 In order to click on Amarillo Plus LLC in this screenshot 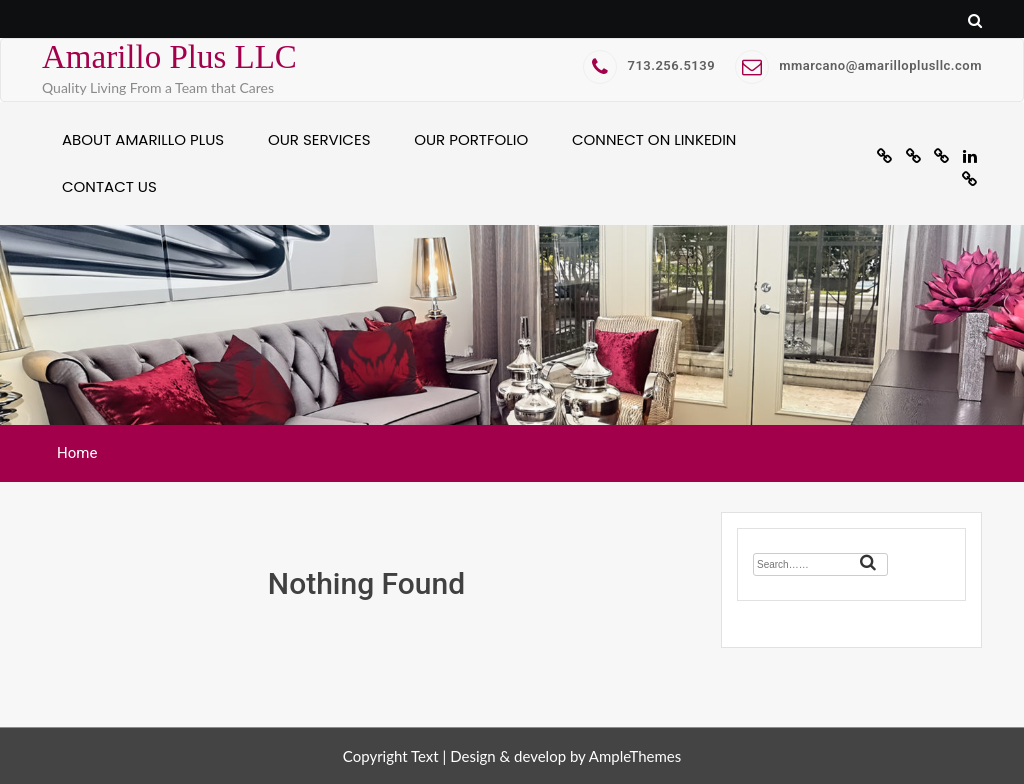, I will do `click(169, 57)`.